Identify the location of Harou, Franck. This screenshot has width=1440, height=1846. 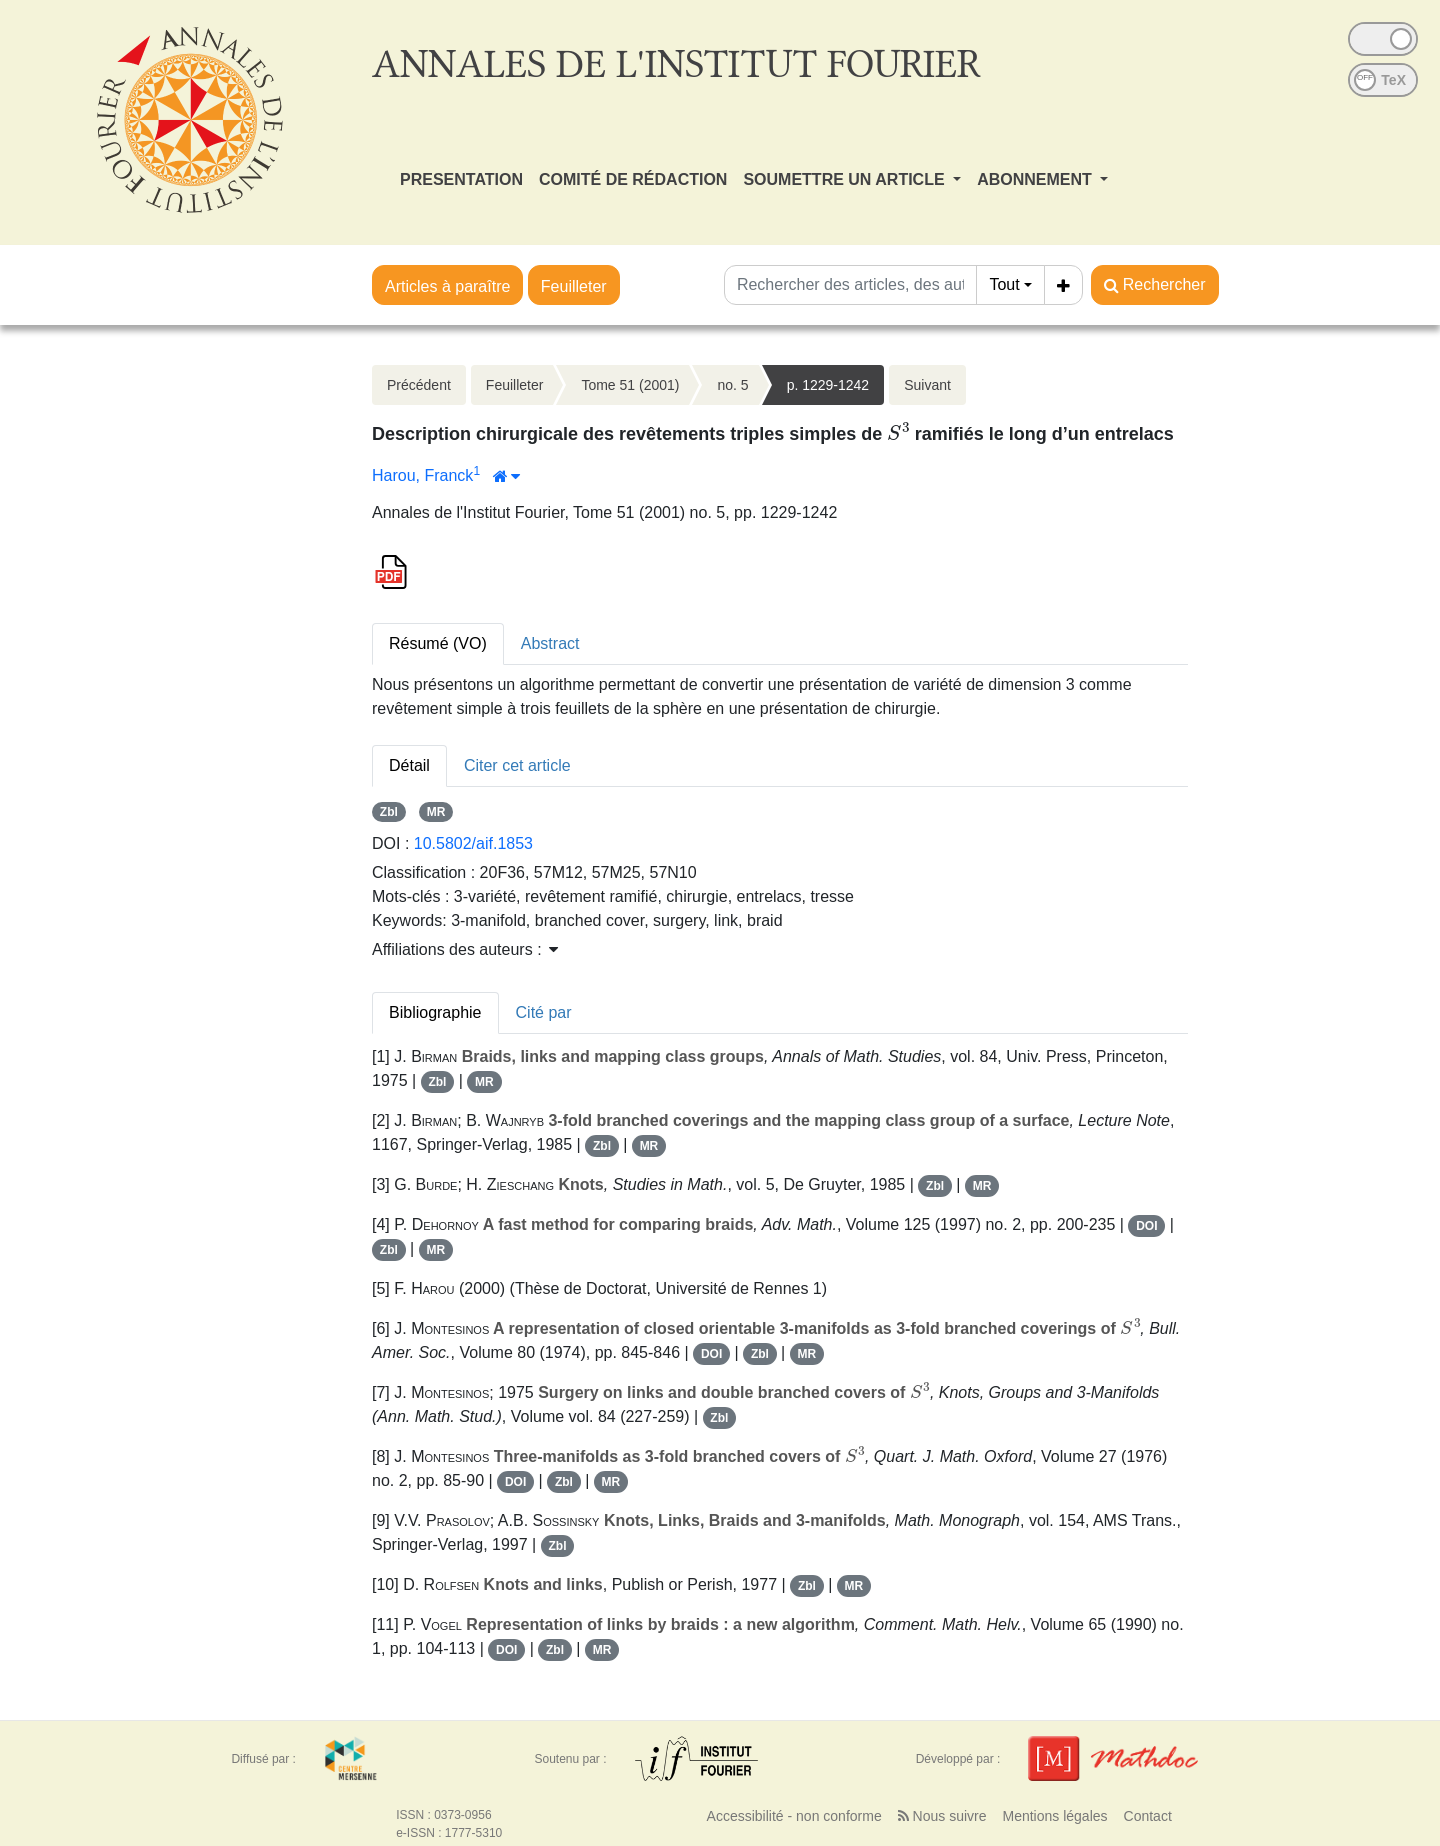
(422, 475).